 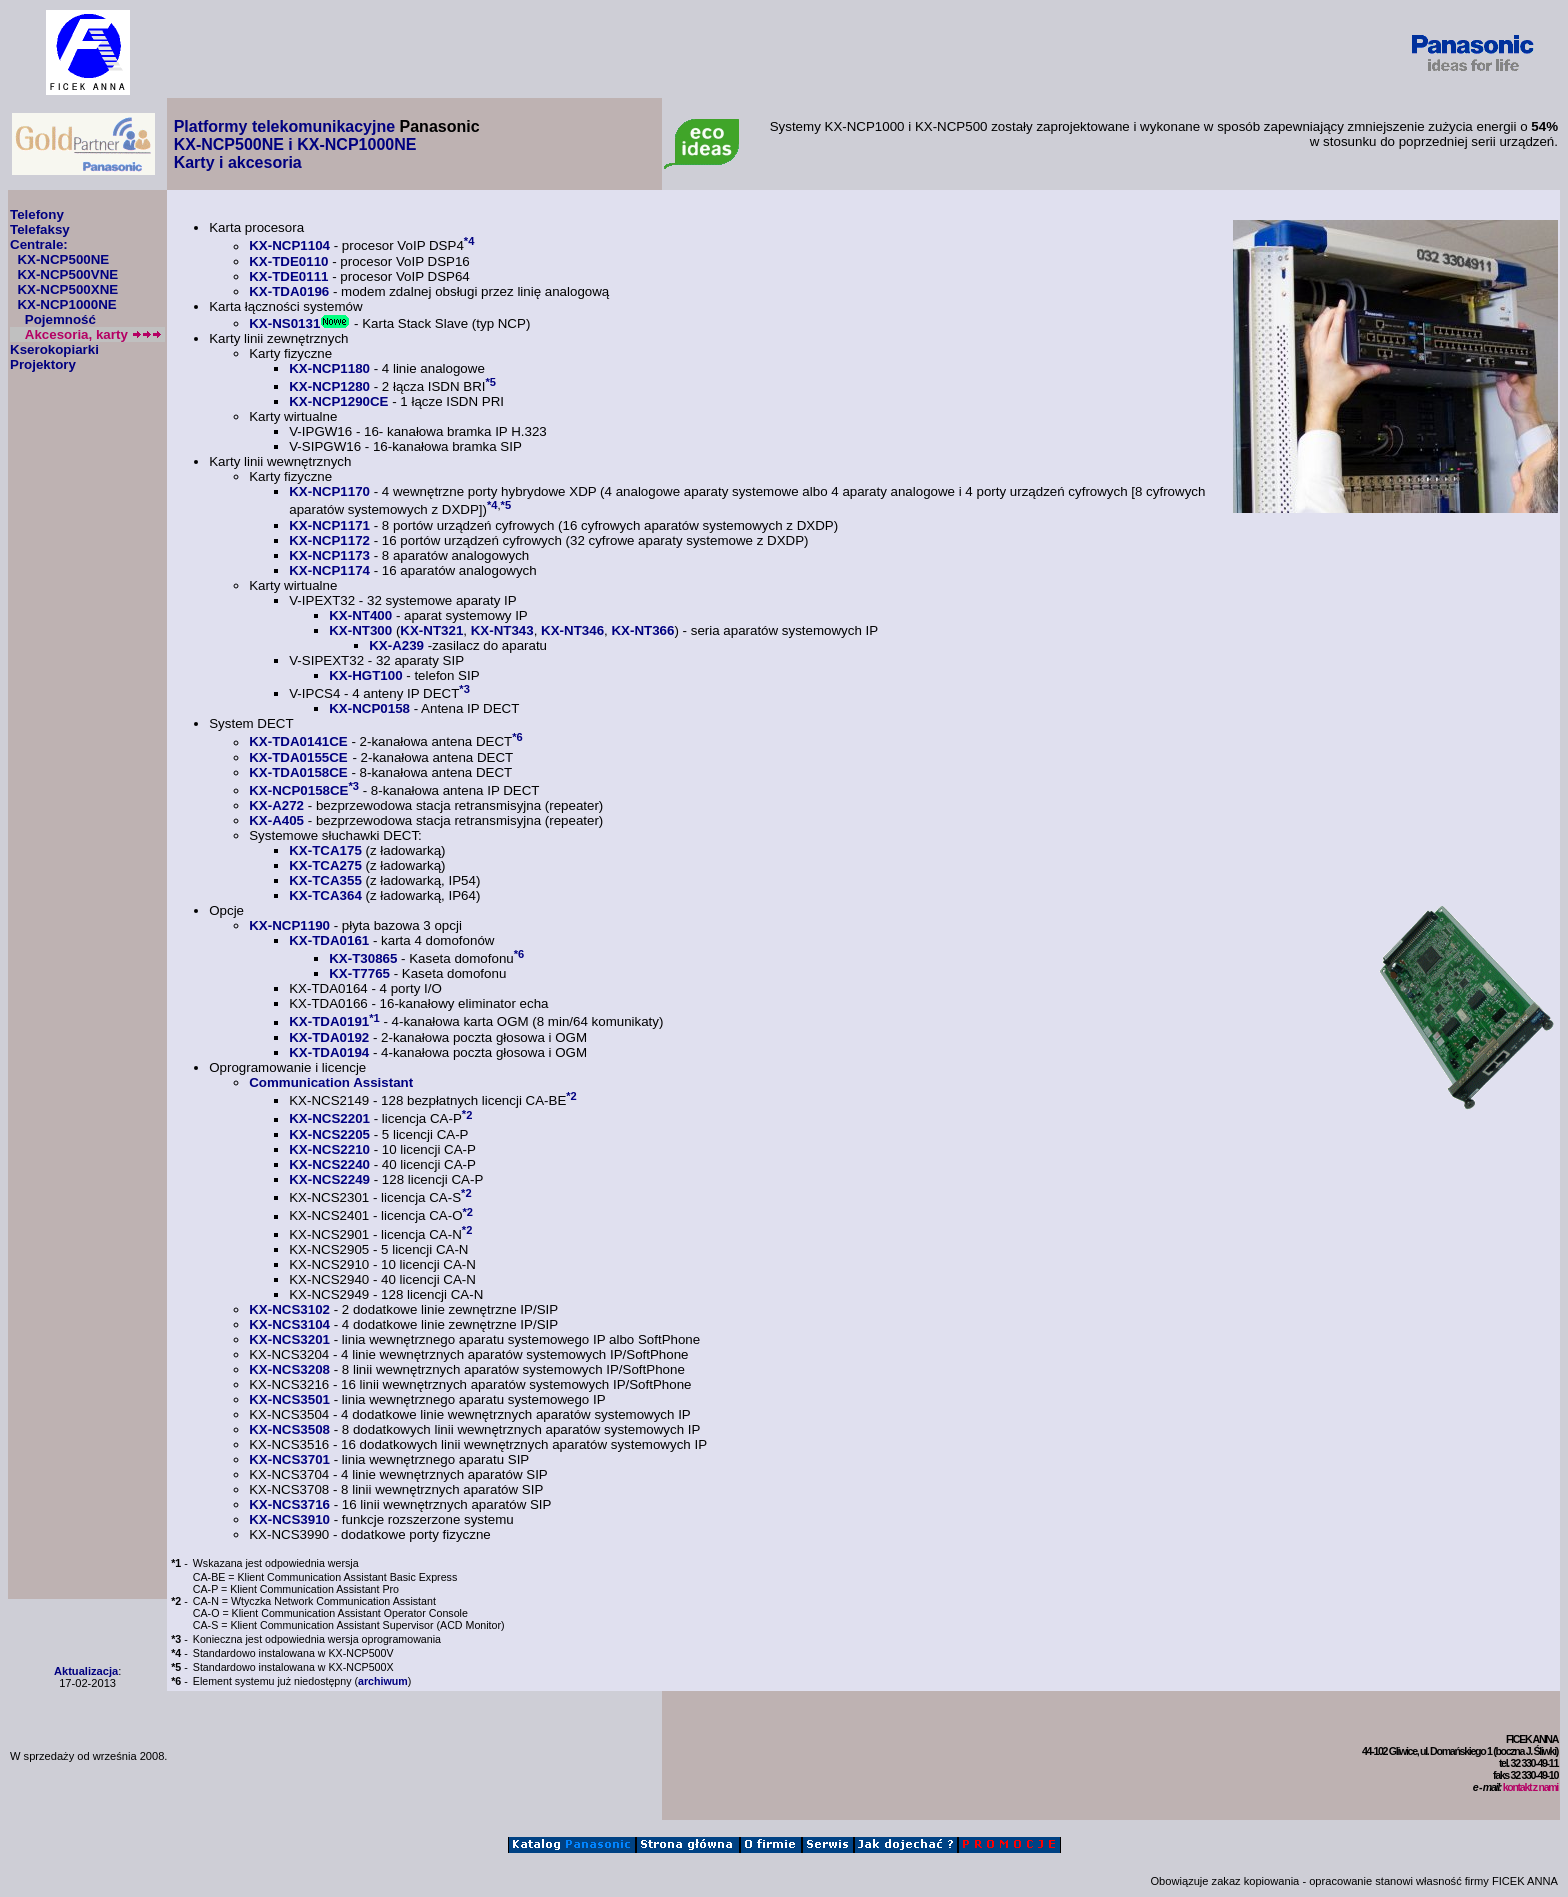 What do you see at coordinates (365, 675) in the screenshot?
I see `KX-HGT100` at bounding box center [365, 675].